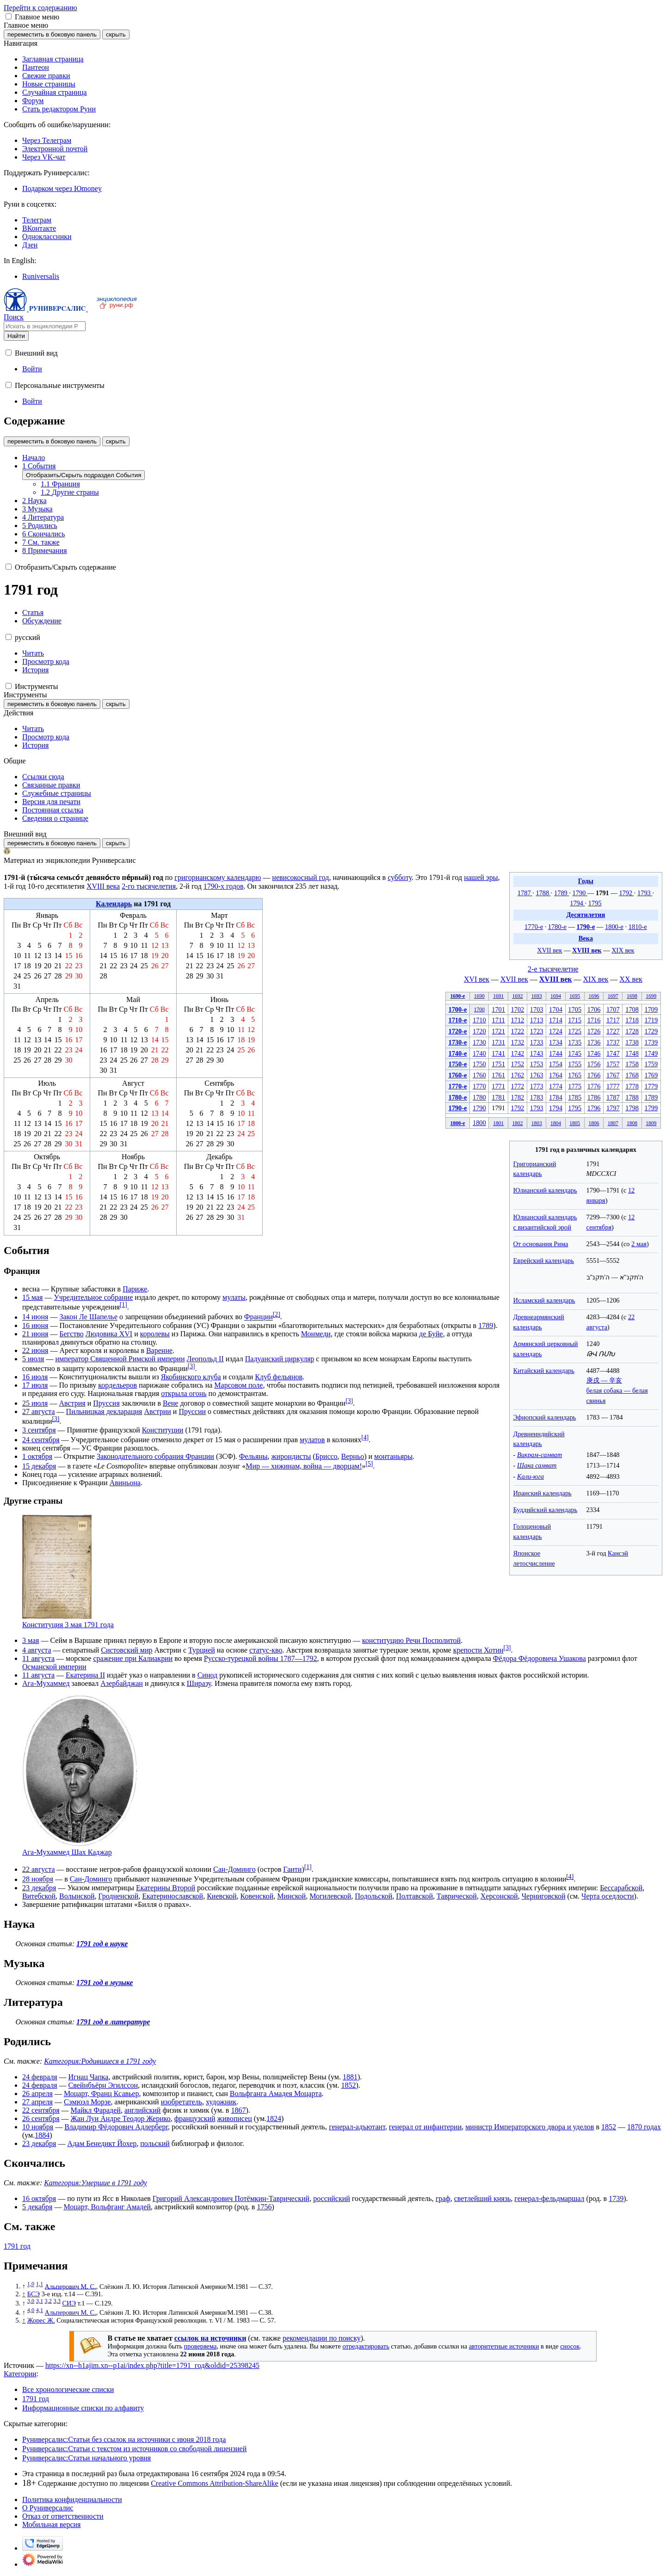 Image resolution: width=666 pixels, height=2576 pixels. What do you see at coordinates (457, 1009) in the screenshot?
I see `1700-е` at bounding box center [457, 1009].